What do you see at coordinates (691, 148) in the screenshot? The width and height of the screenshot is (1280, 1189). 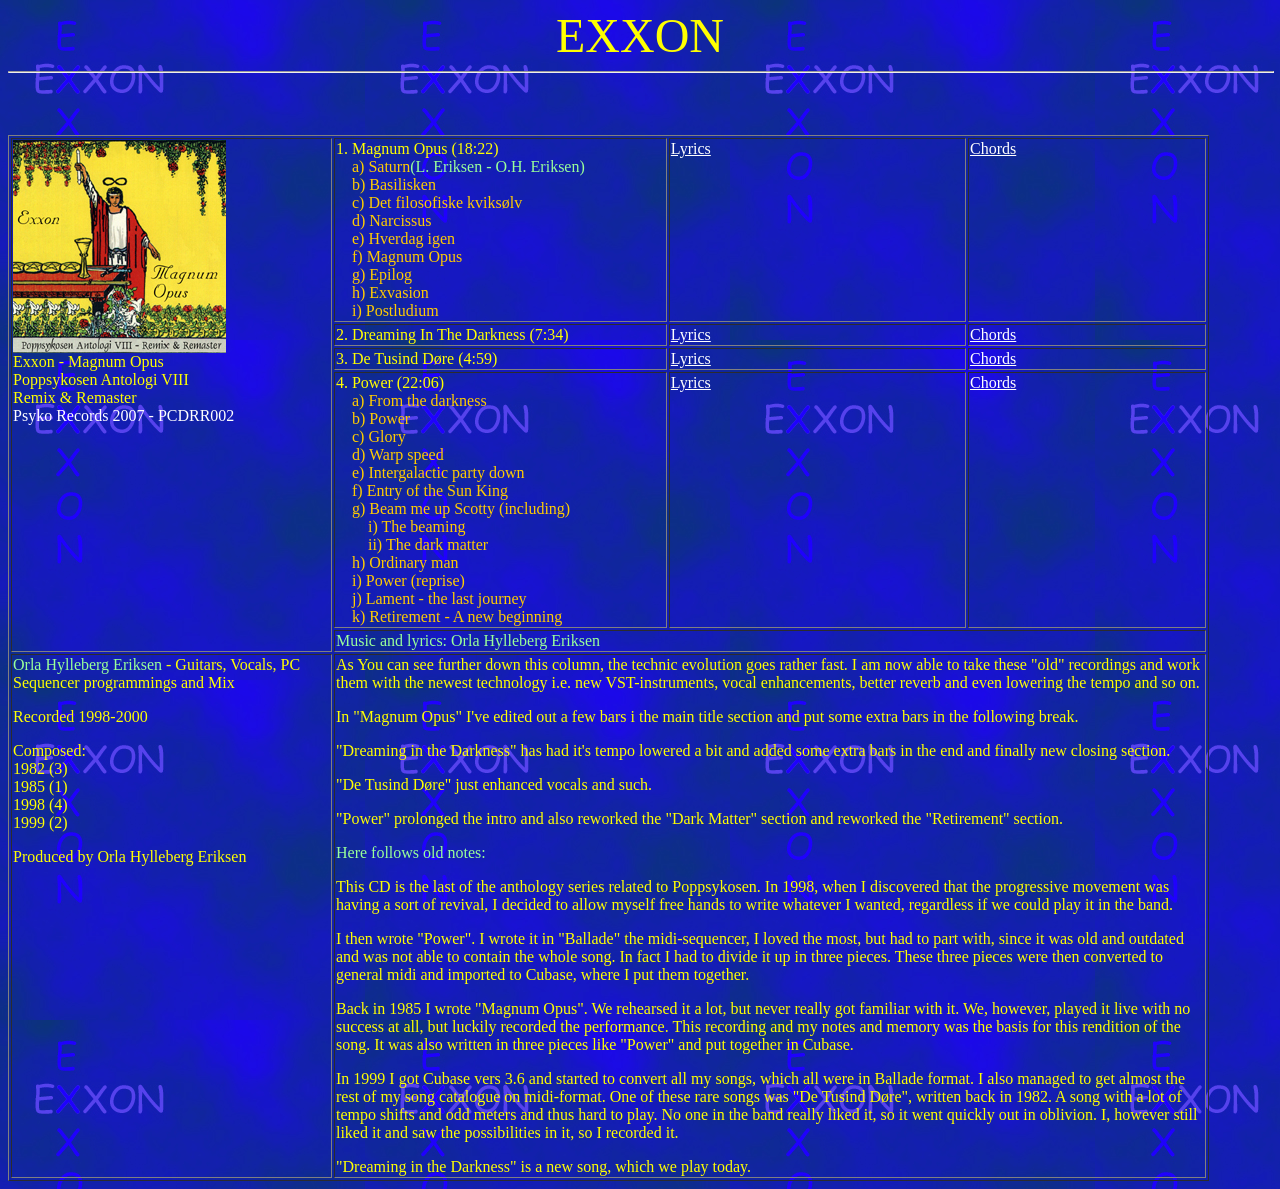 I see `Lyrics` at bounding box center [691, 148].